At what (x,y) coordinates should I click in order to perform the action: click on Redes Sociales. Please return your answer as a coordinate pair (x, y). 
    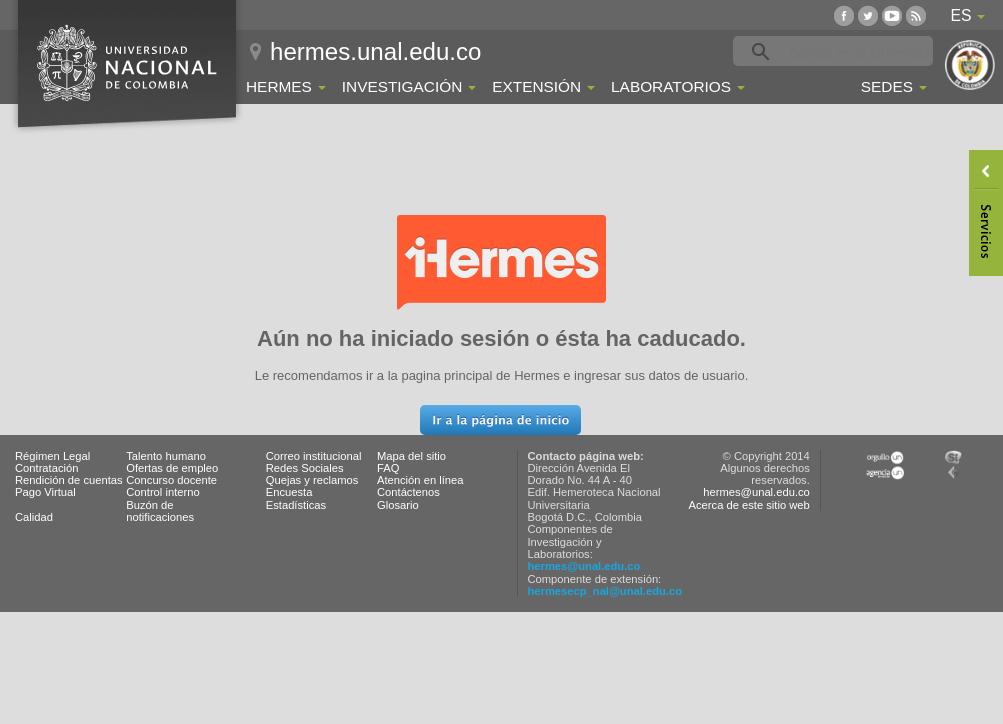
    Looking at the image, I should click on (305, 468).